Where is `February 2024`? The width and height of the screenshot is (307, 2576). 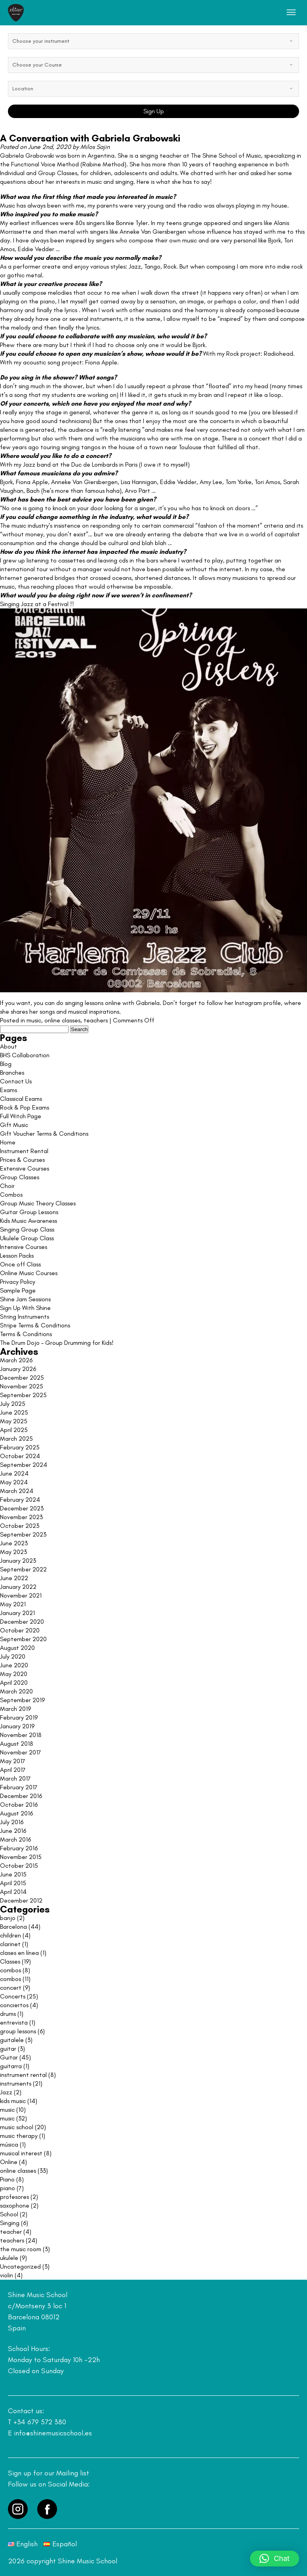
February 2024 is located at coordinates (20, 1499).